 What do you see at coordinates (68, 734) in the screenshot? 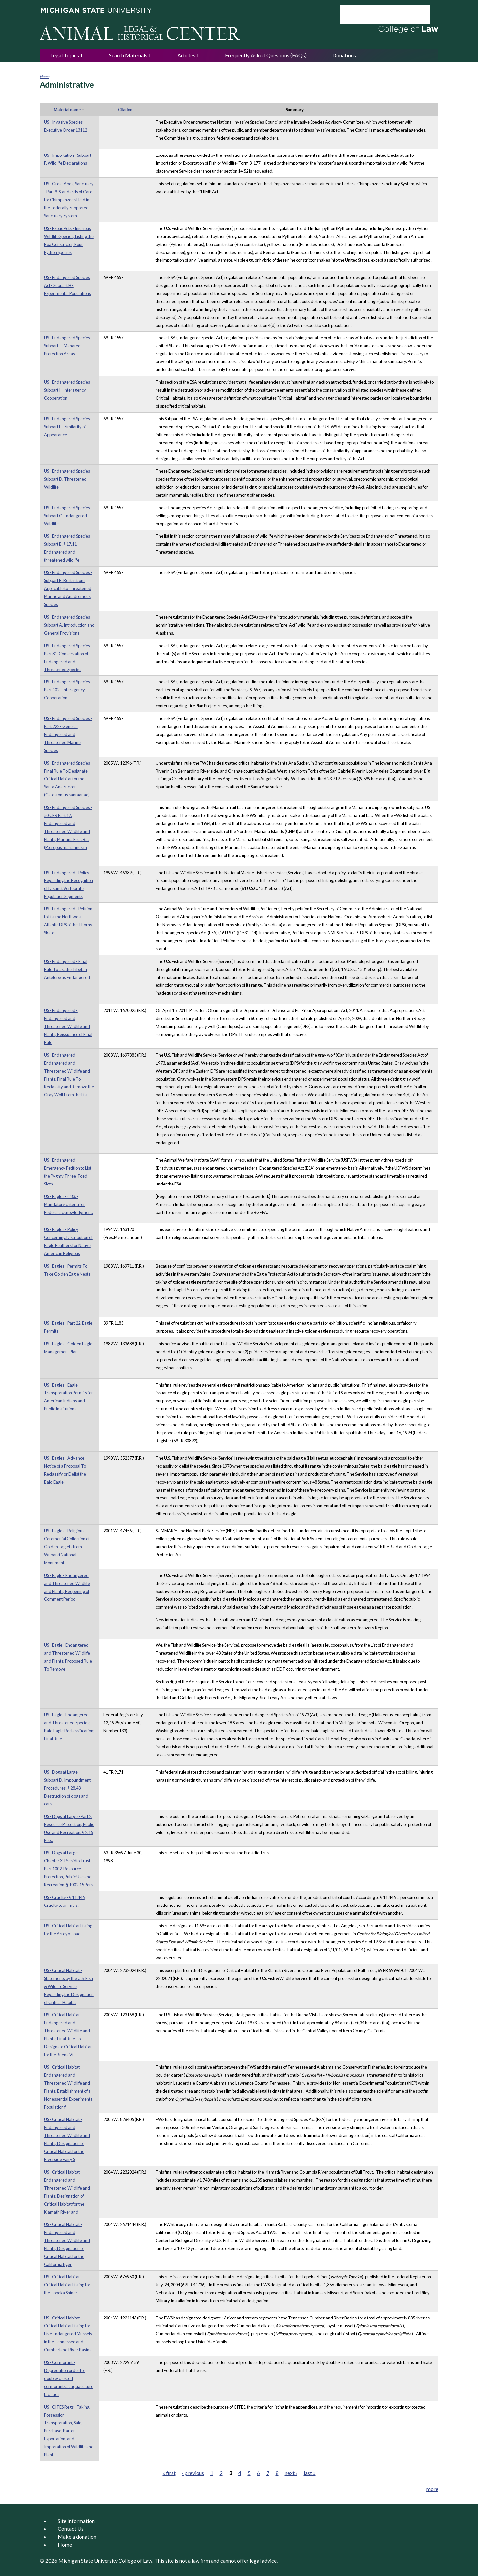
I see `US - Endangered Species - Part 222 - General Endangered and Threatened Marine Species` at bounding box center [68, 734].